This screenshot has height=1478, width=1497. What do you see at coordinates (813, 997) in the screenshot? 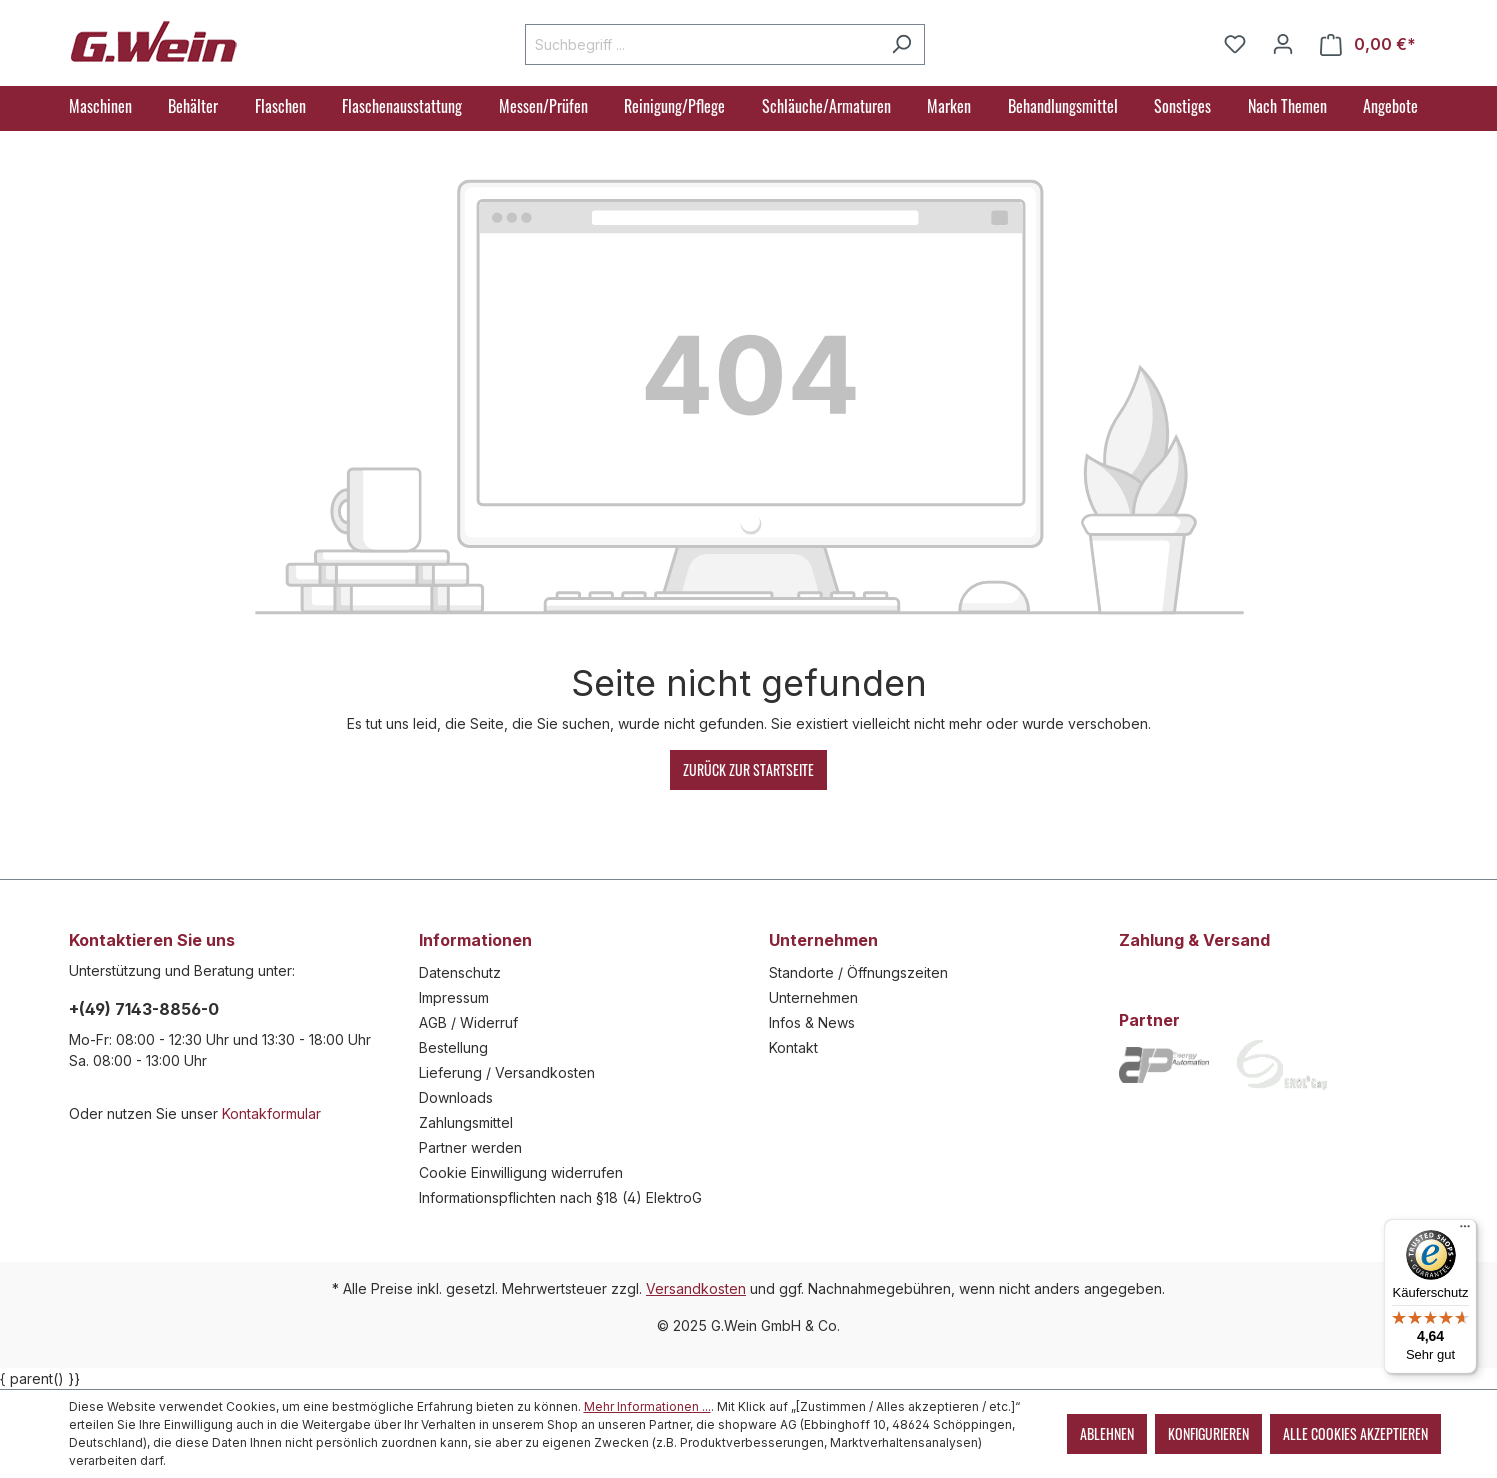
I see `Unternehmen` at bounding box center [813, 997].